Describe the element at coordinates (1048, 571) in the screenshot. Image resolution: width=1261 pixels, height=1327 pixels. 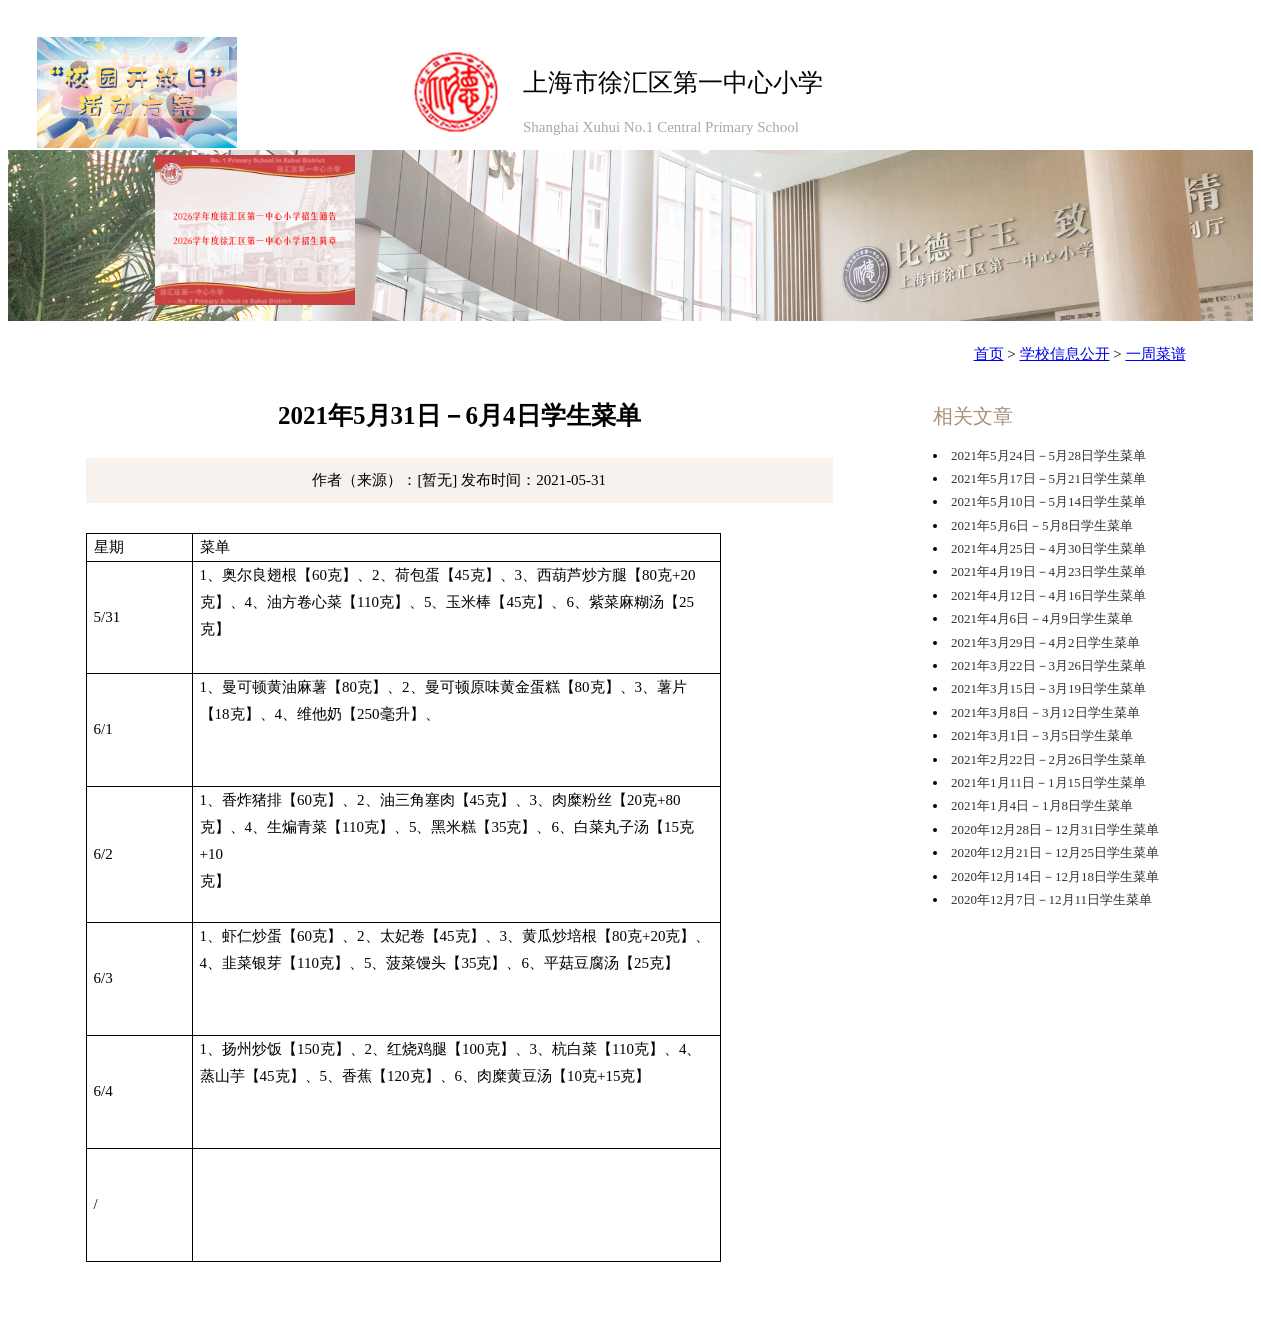
I see `2021年4月19日－4月23日学生菜单` at that location.